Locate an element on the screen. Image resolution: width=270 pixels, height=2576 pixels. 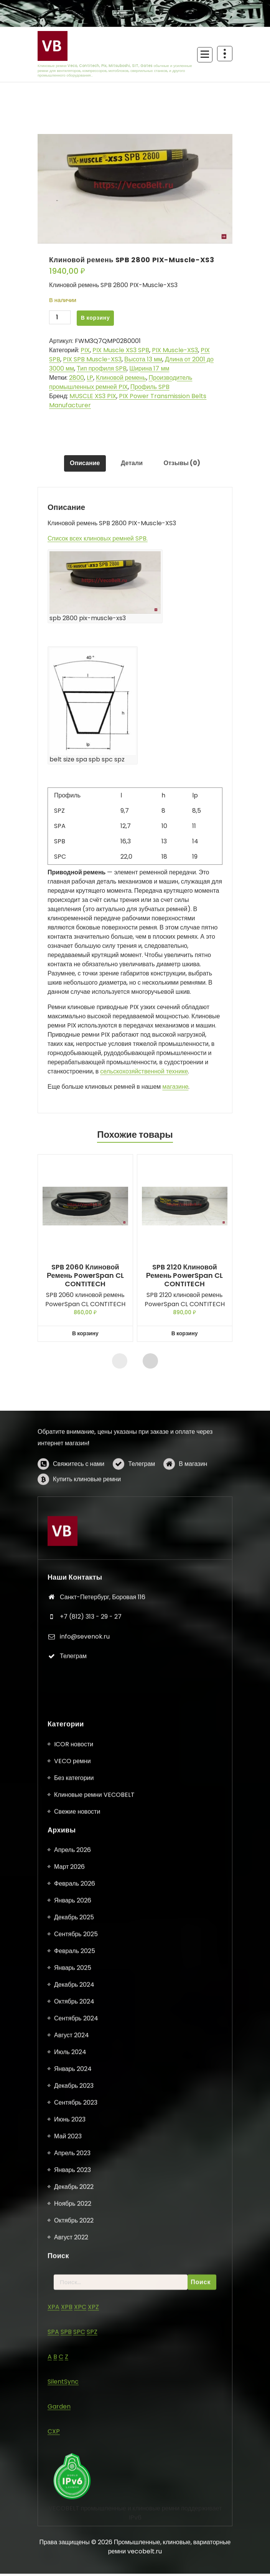
SPB 2060 клиновой ремень PowerSpan CL CONTITECH is located at coordinates (85, 1277).